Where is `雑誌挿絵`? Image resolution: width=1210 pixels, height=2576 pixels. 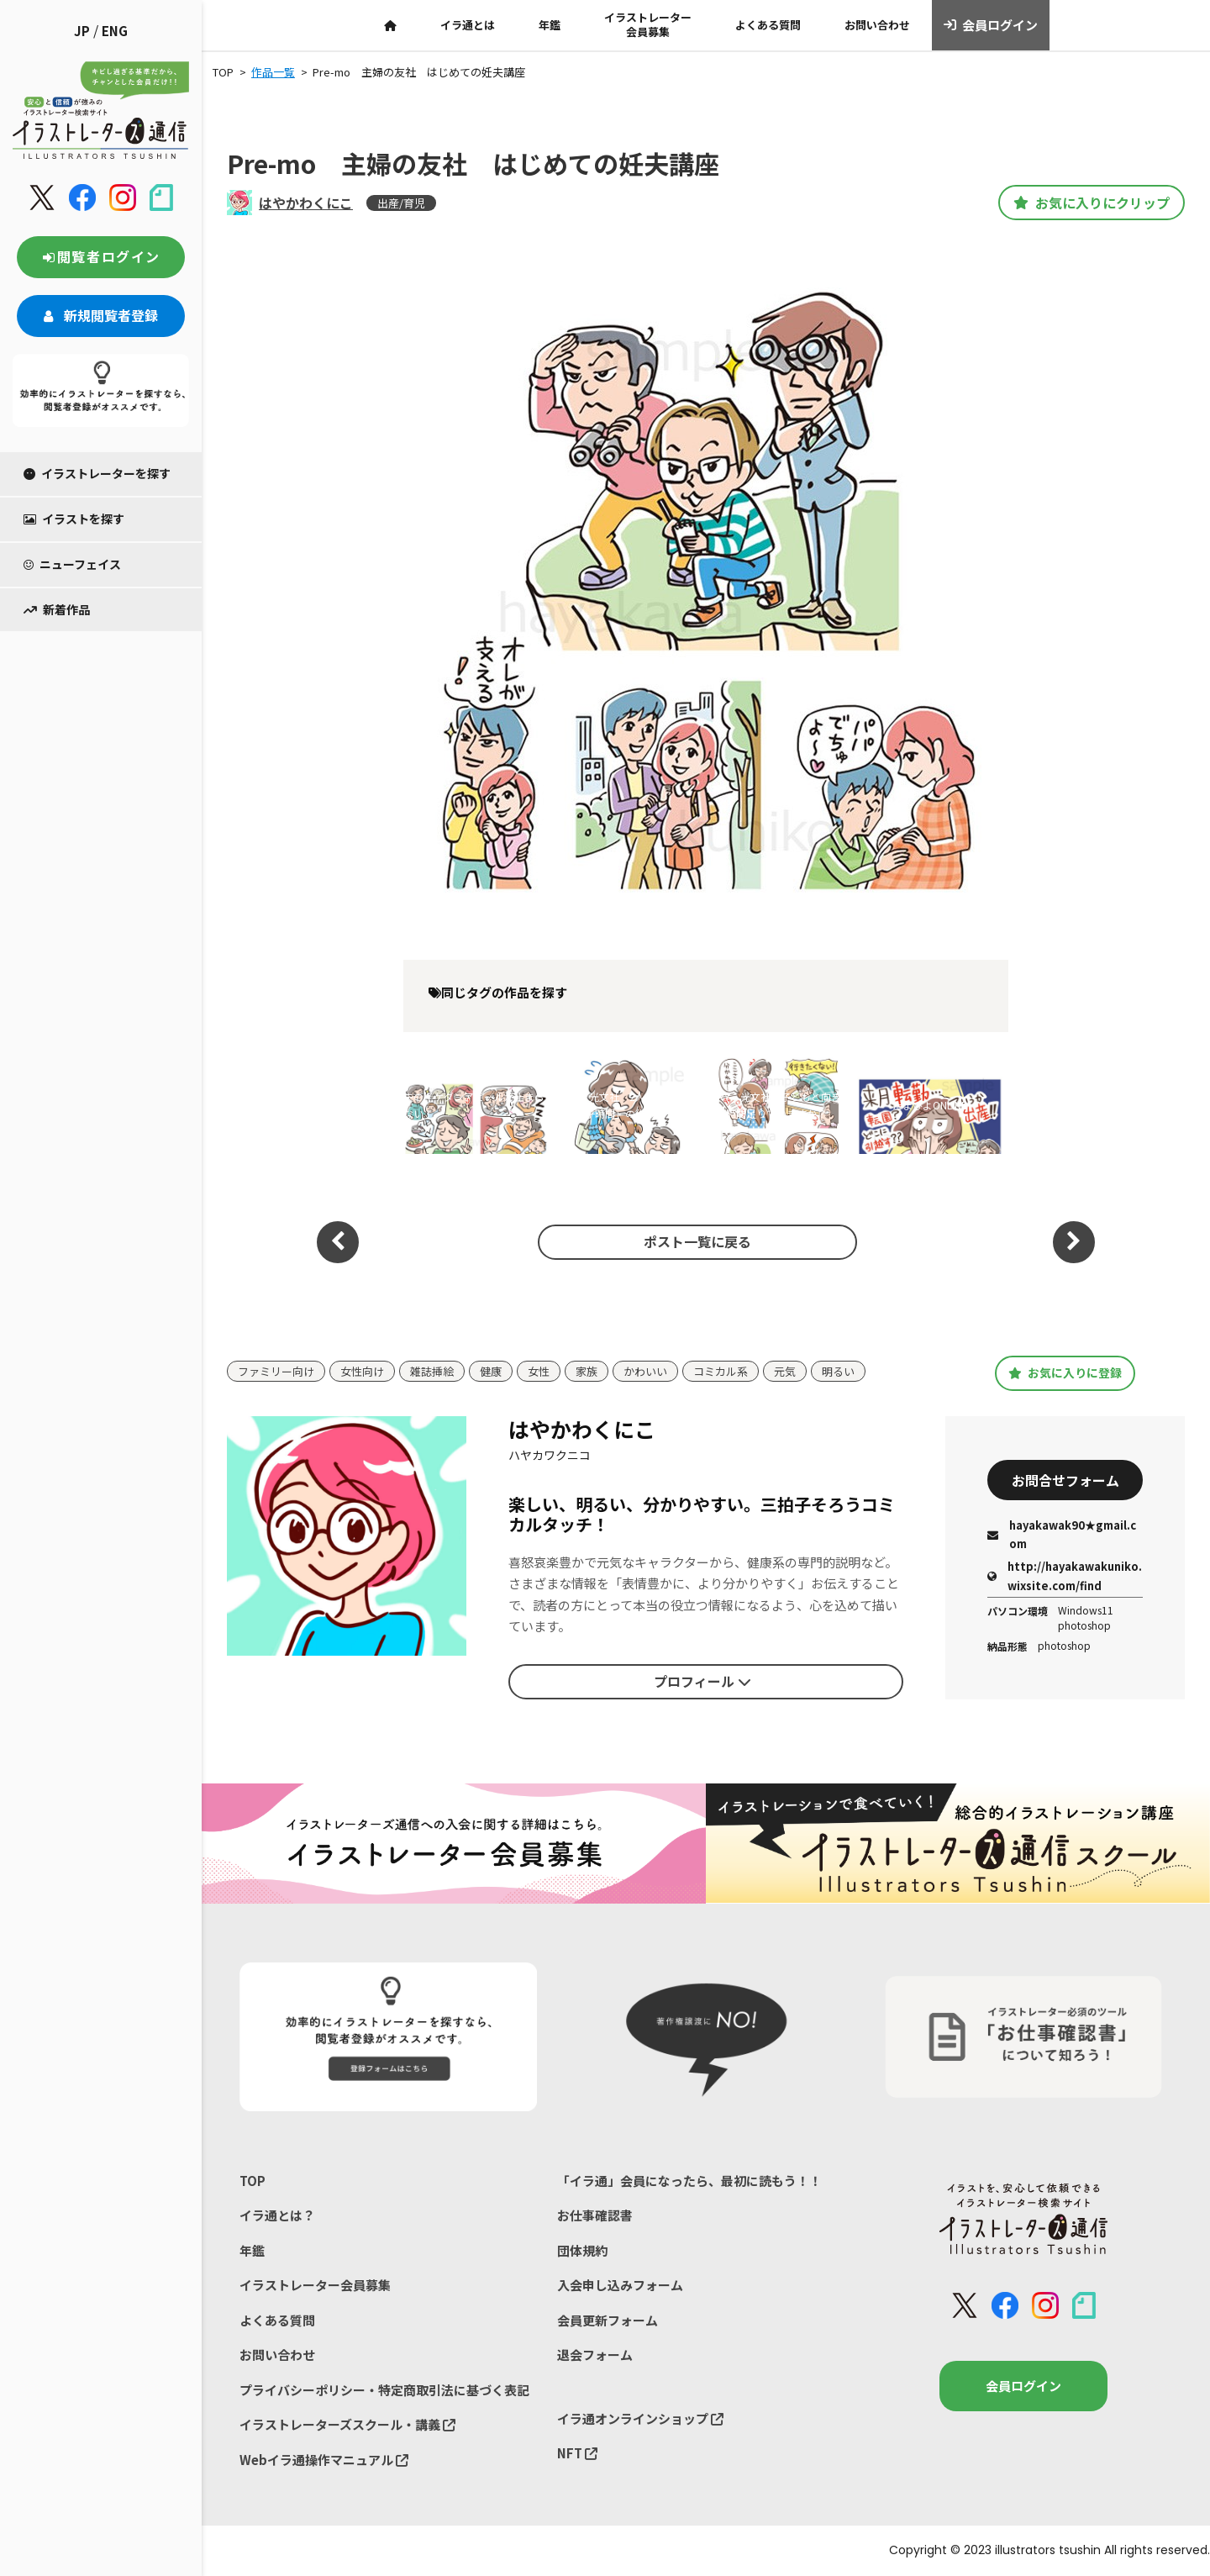 雑誌挿絵 is located at coordinates (432, 1371).